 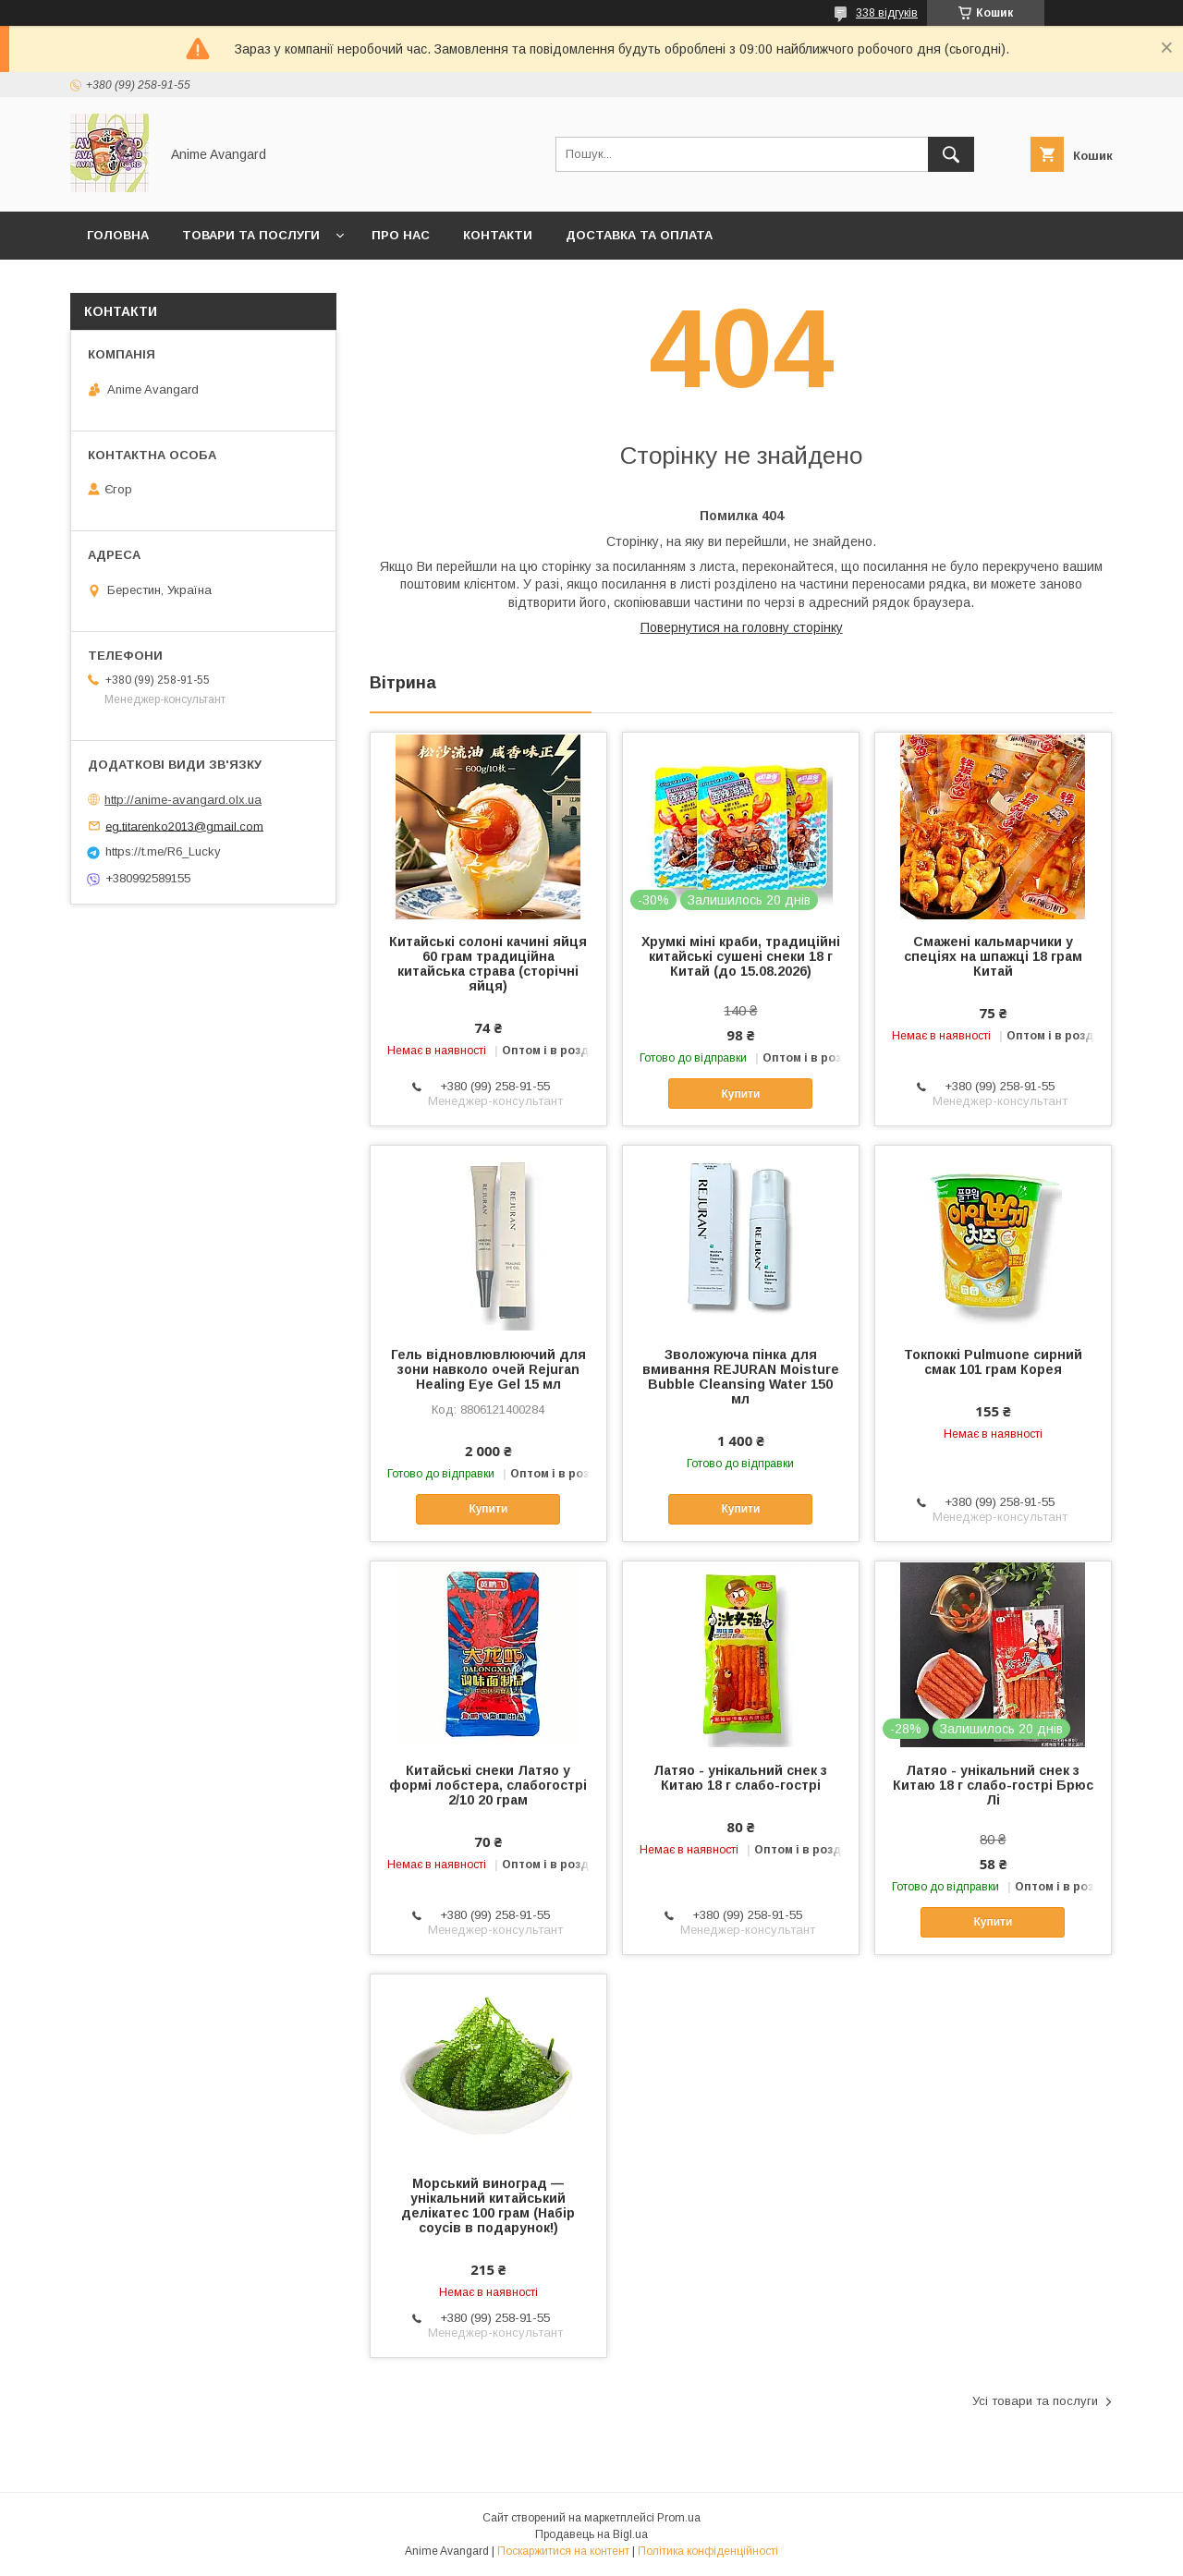 I want to click on Латяо - унікальний снек з Китаю 18 г слабо-гострі Брюс Лі, so click(x=993, y=1785).